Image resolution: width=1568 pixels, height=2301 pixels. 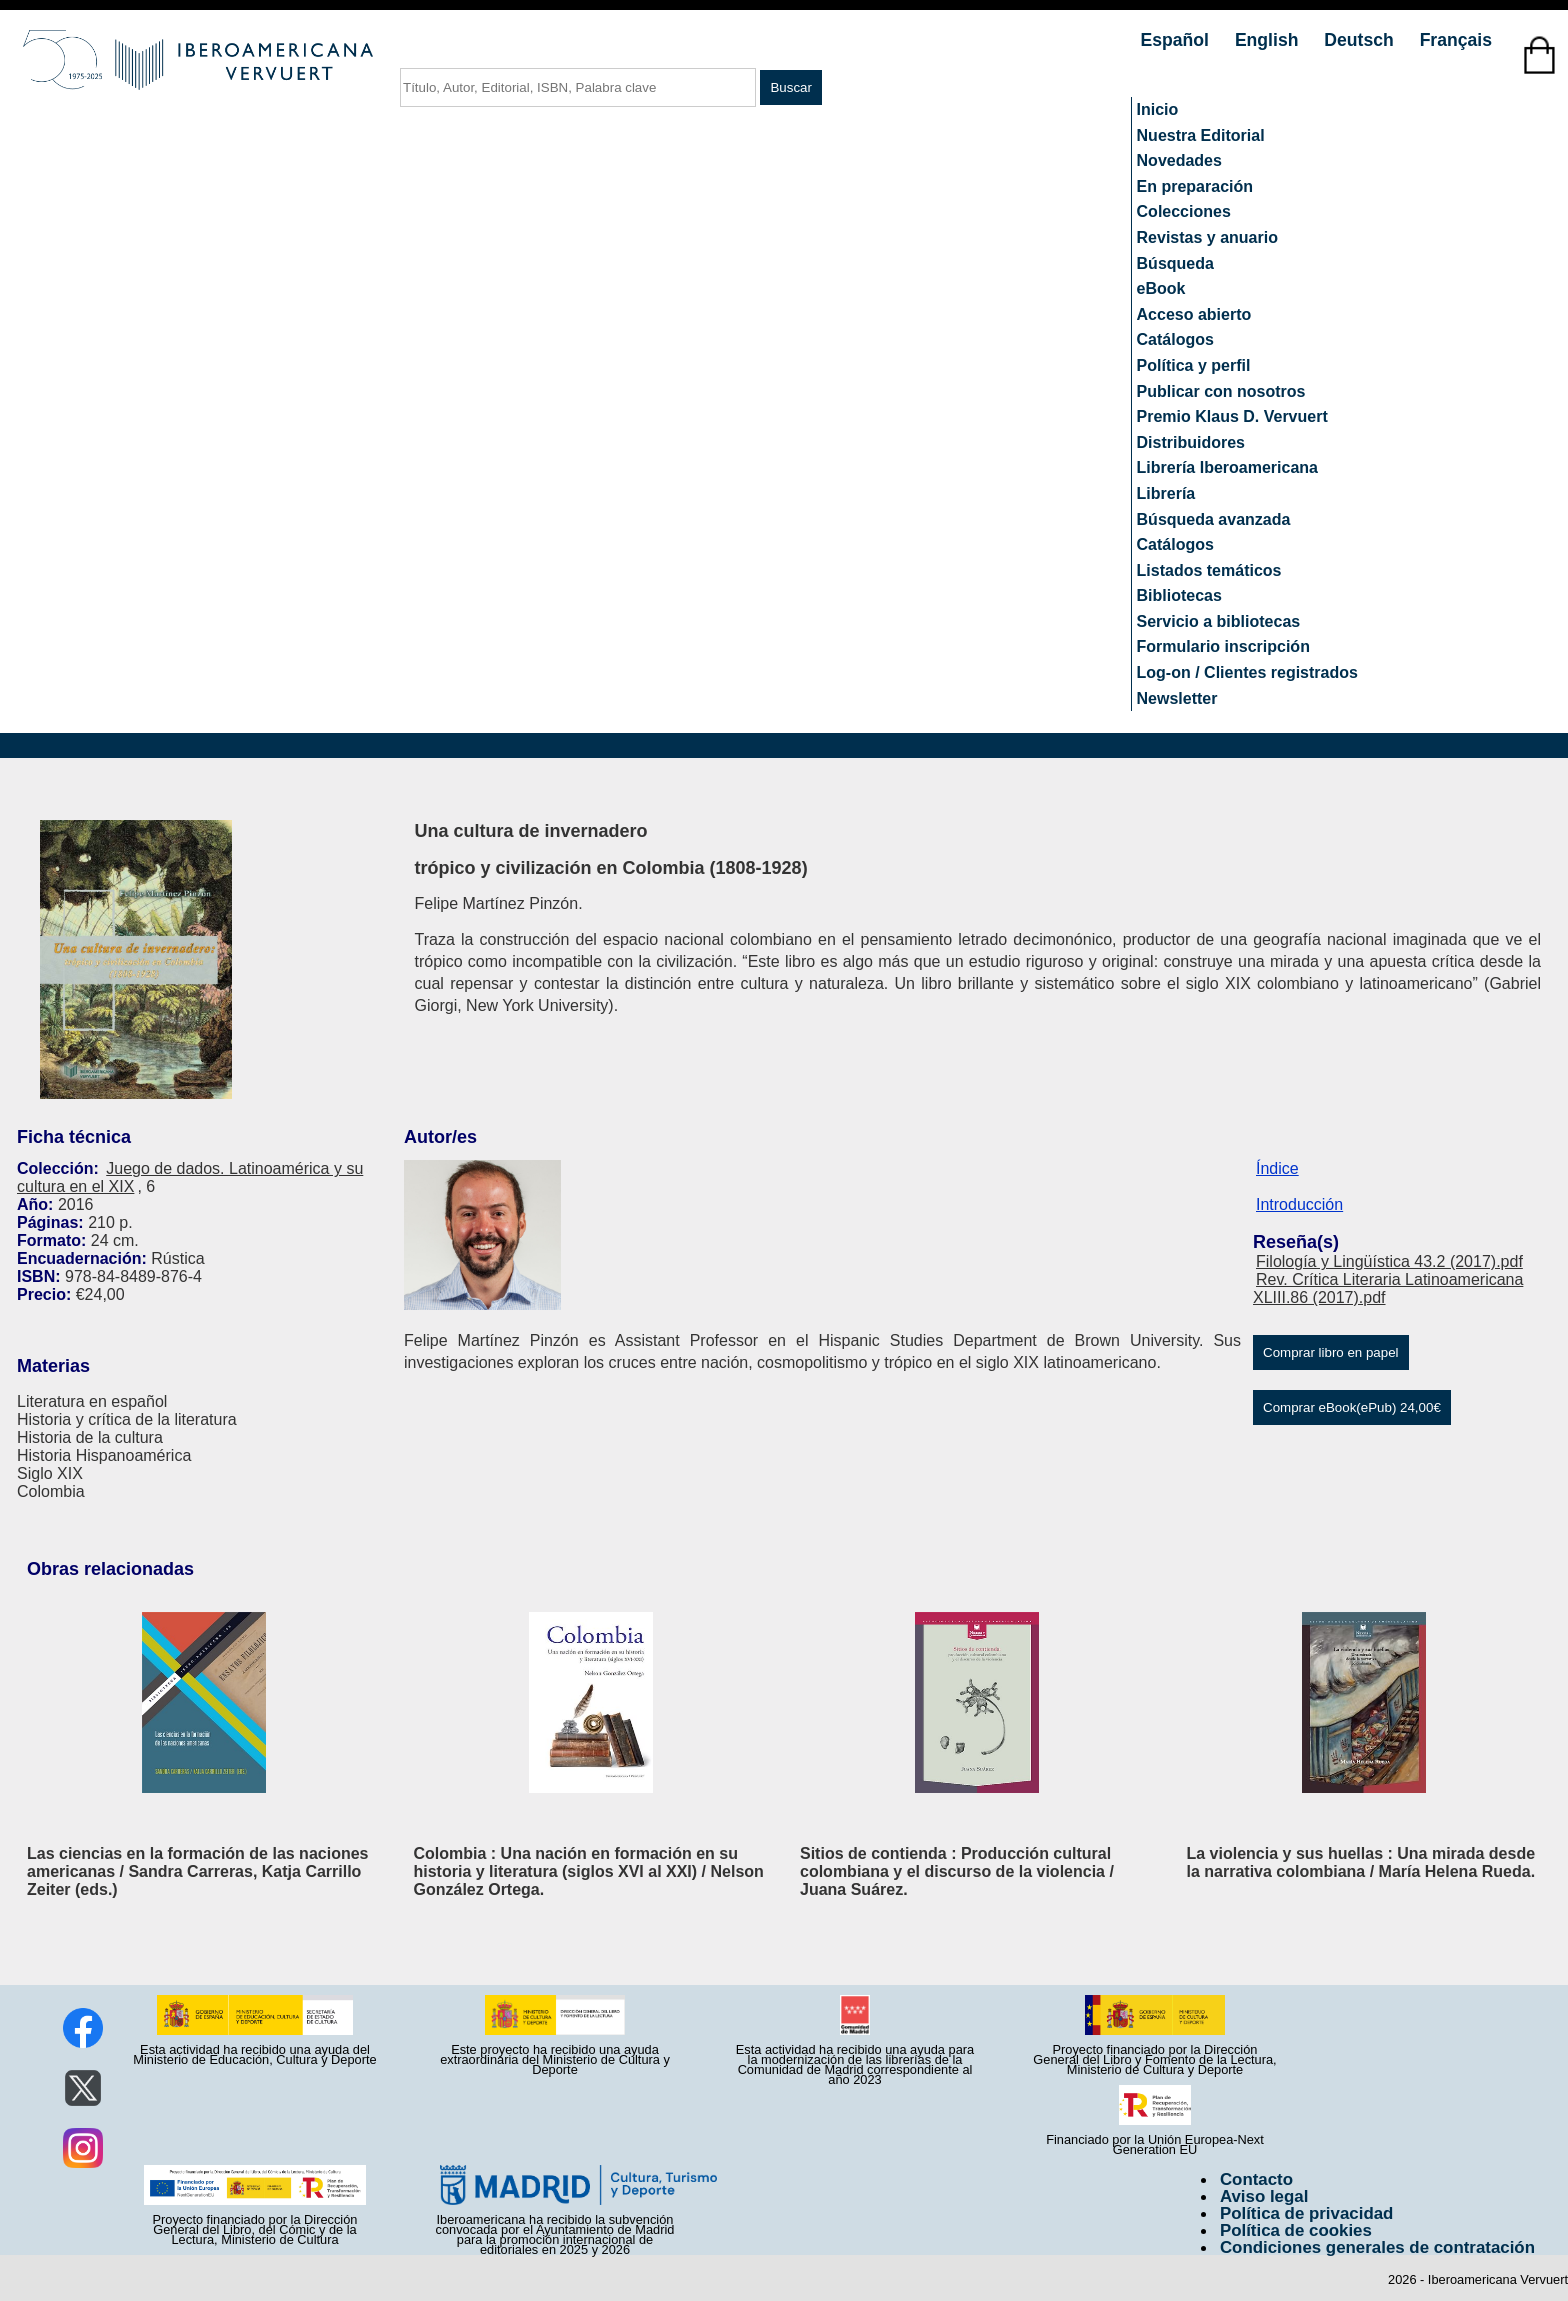 I want to click on Búsqueda avanzada, so click(x=1214, y=519).